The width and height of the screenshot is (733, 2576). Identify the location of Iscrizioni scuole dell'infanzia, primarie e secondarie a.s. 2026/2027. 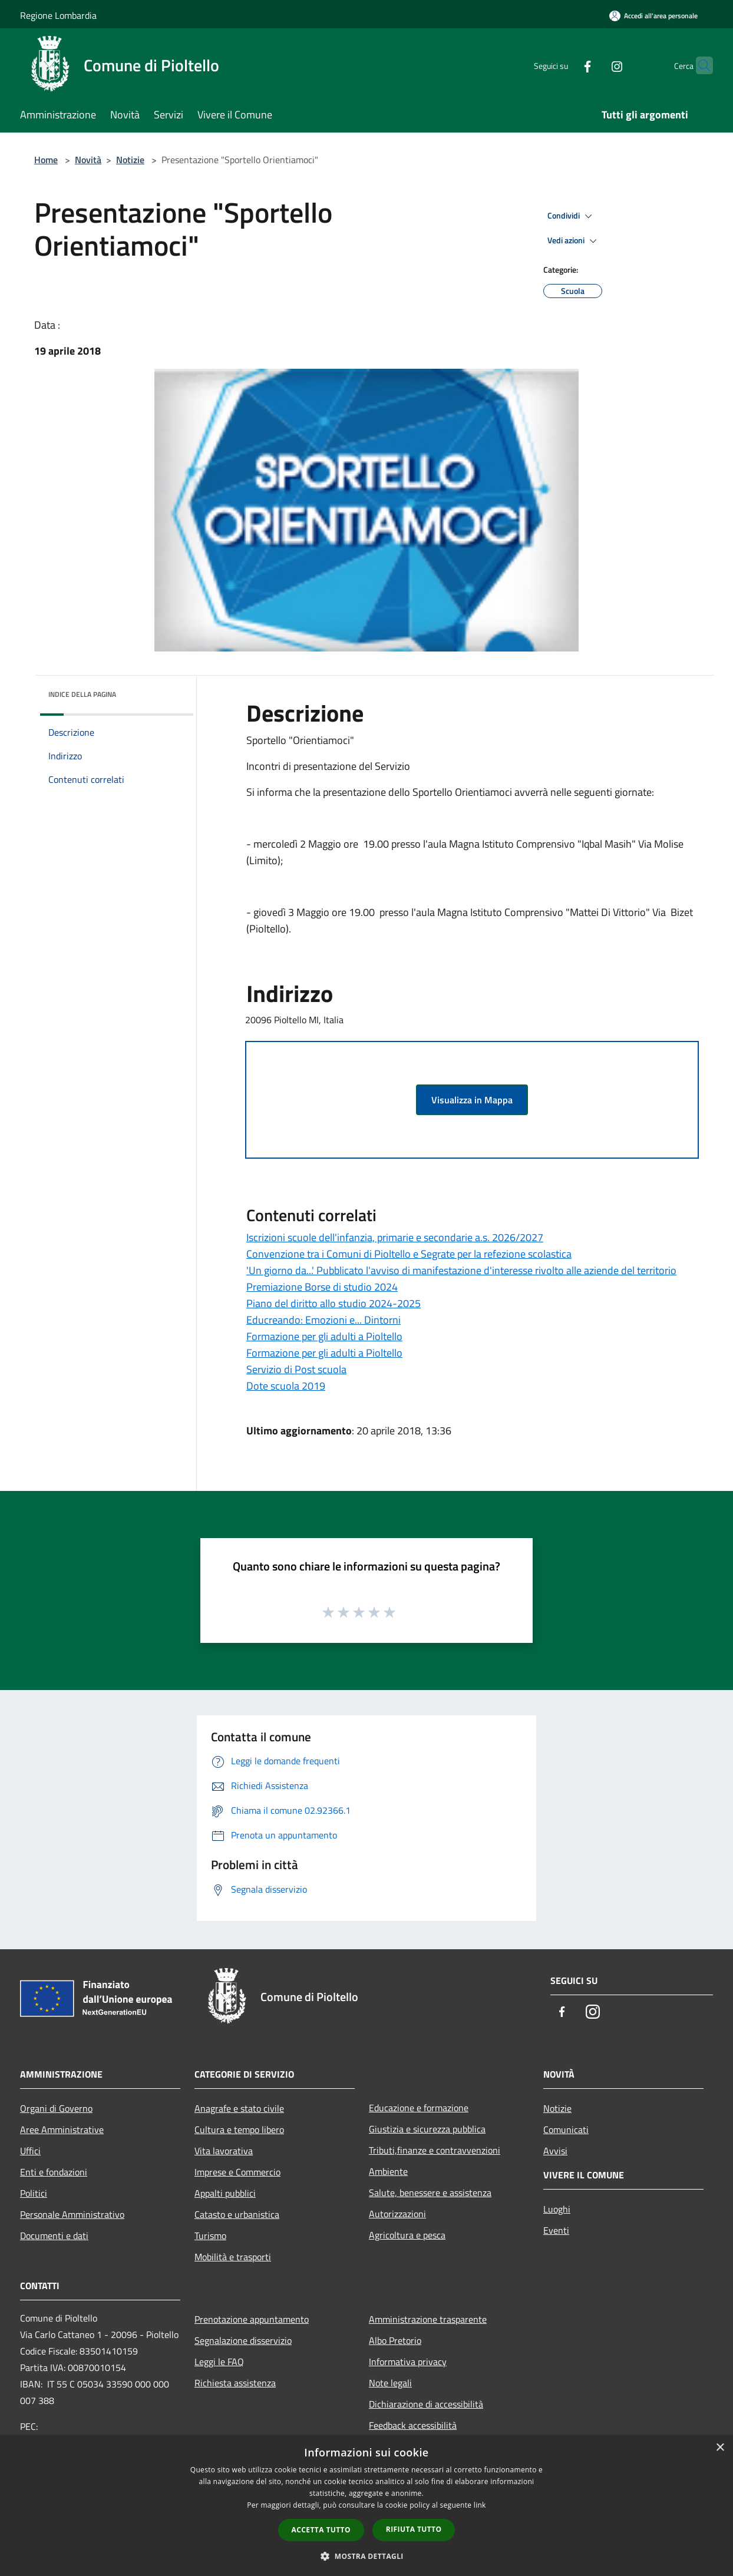
(394, 1237).